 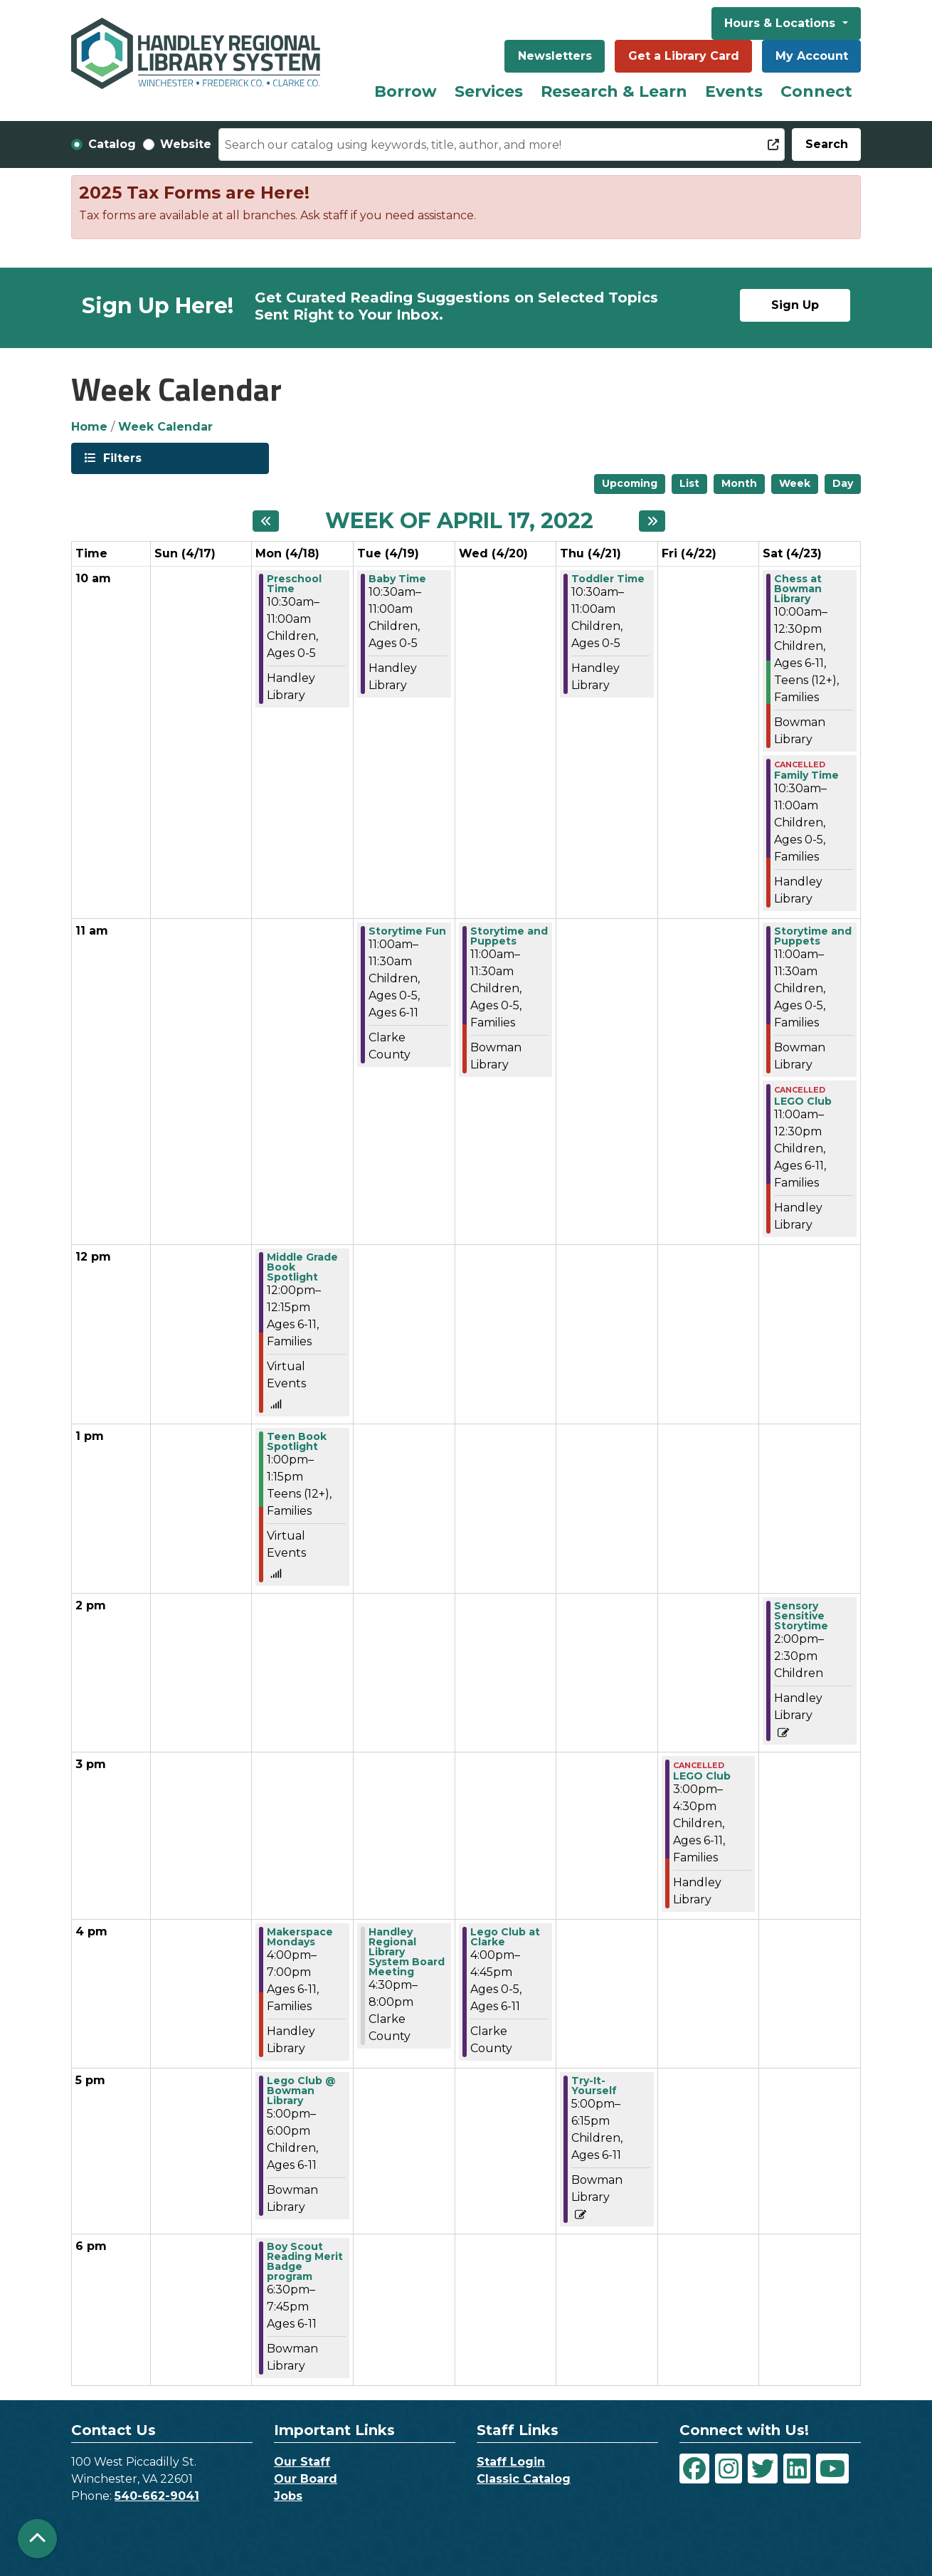 I want to click on Storytime Fun [View more about "Storytime Fun" on Tuesday, April 19, 2022 @ 11:00am], so click(x=407, y=931).